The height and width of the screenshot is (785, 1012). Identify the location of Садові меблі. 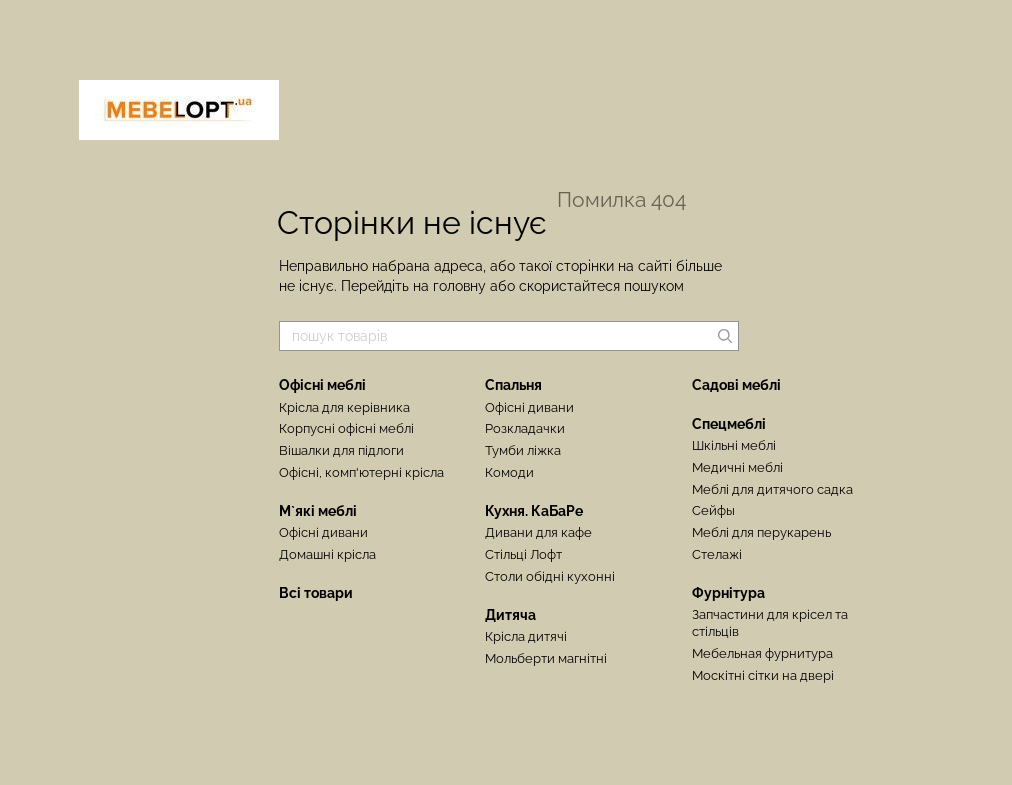
(736, 385).